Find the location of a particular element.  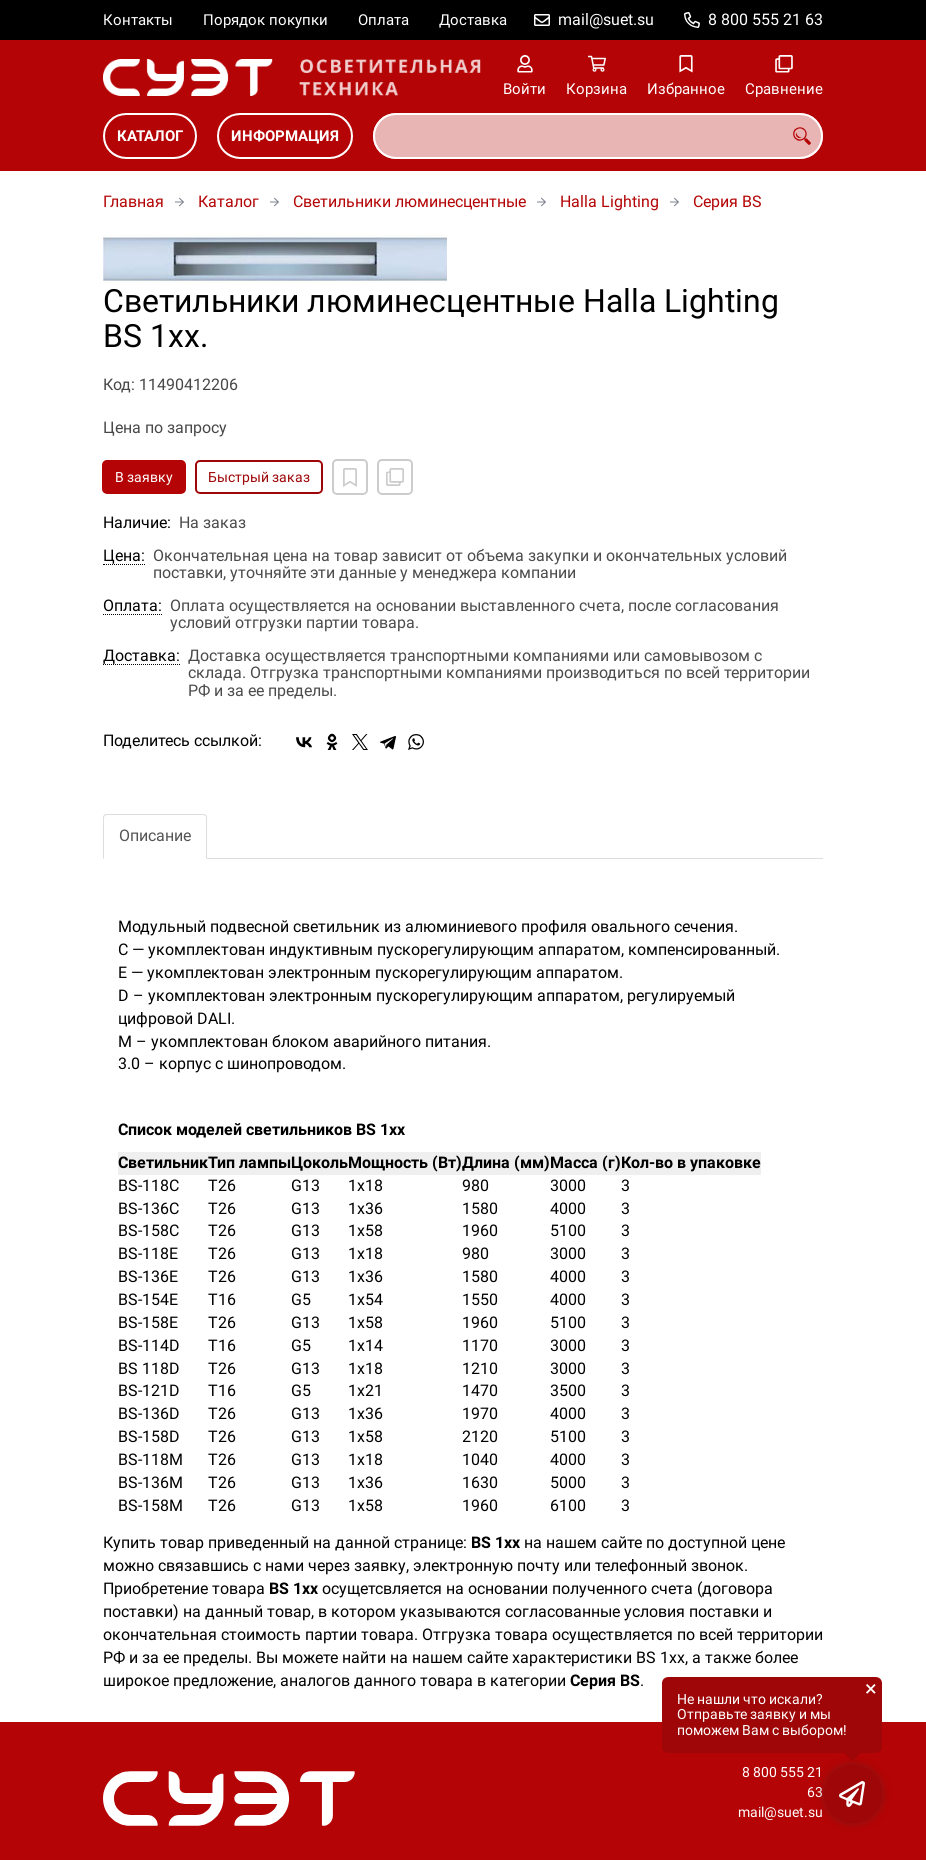

Оплата: is located at coordinates (132, 606).